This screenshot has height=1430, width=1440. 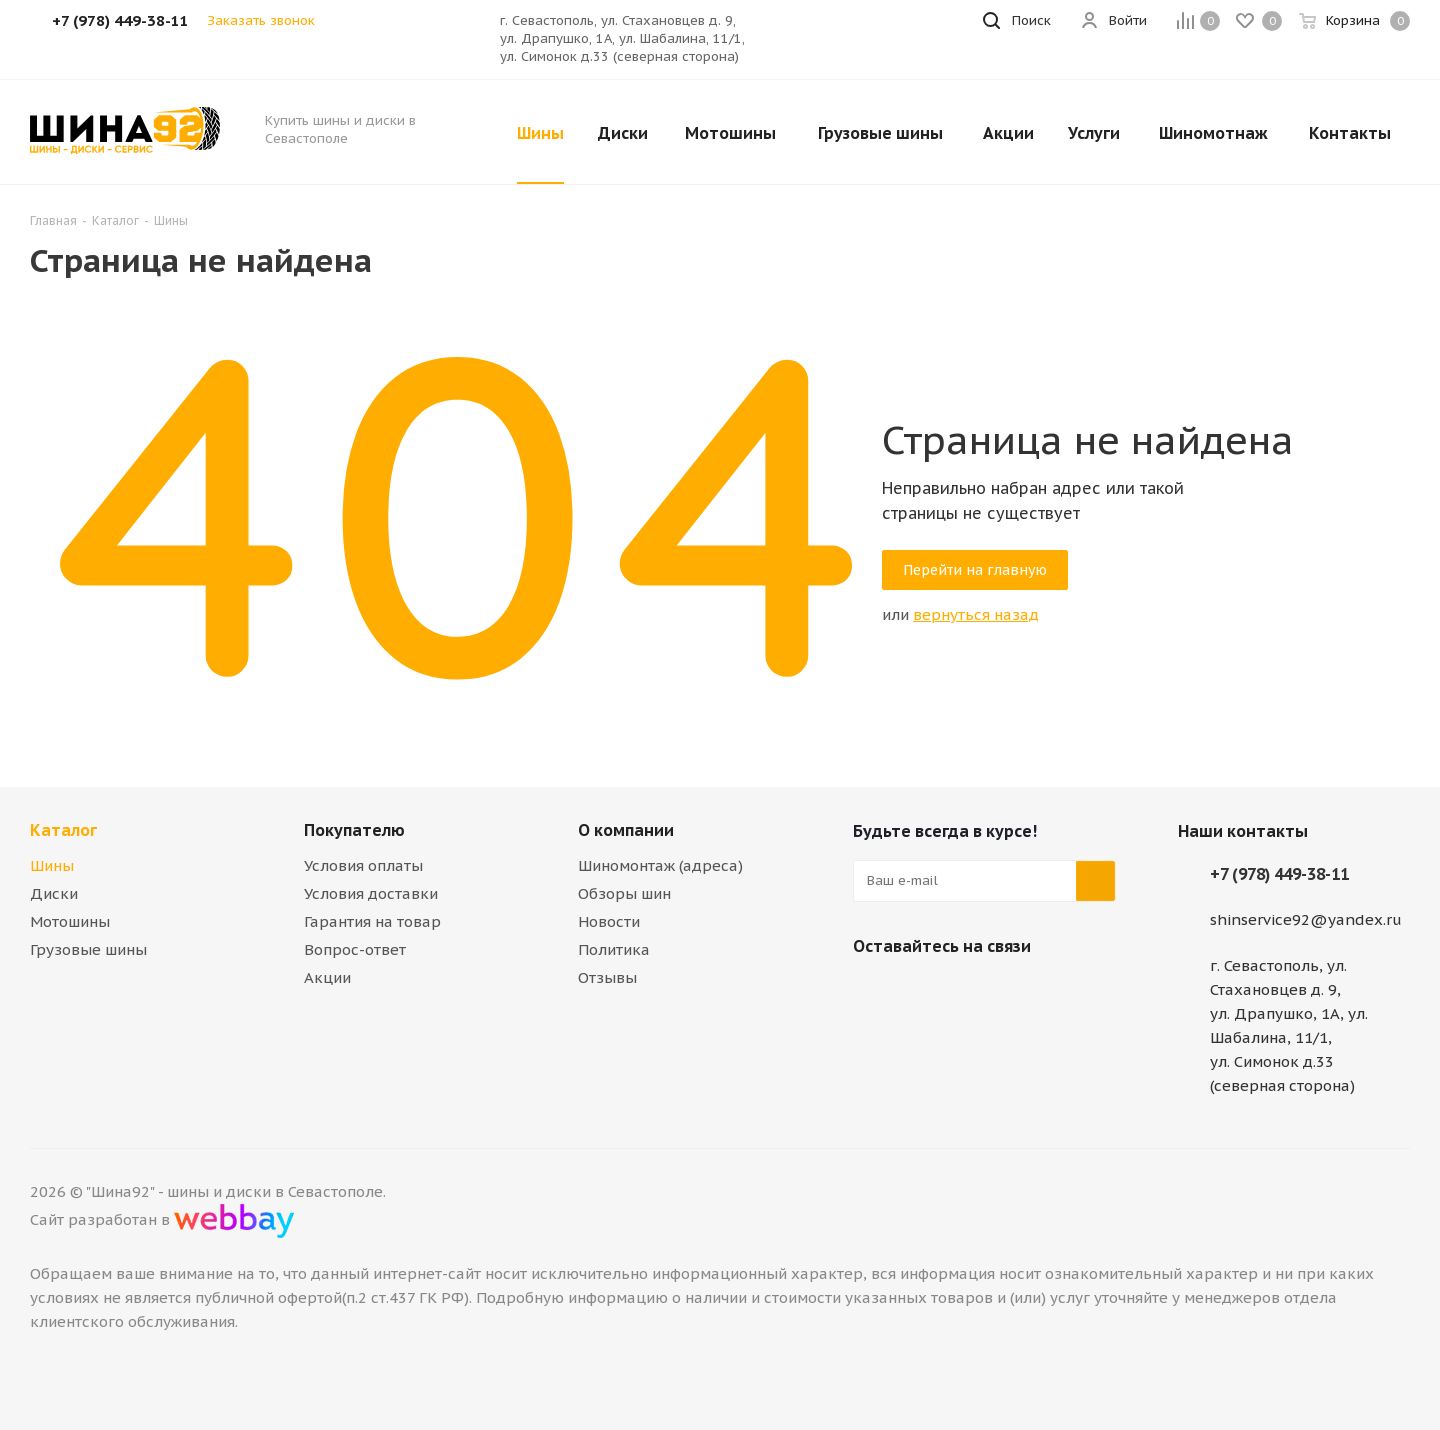 I want to click on Мотошины, so click(x=70, y=921).